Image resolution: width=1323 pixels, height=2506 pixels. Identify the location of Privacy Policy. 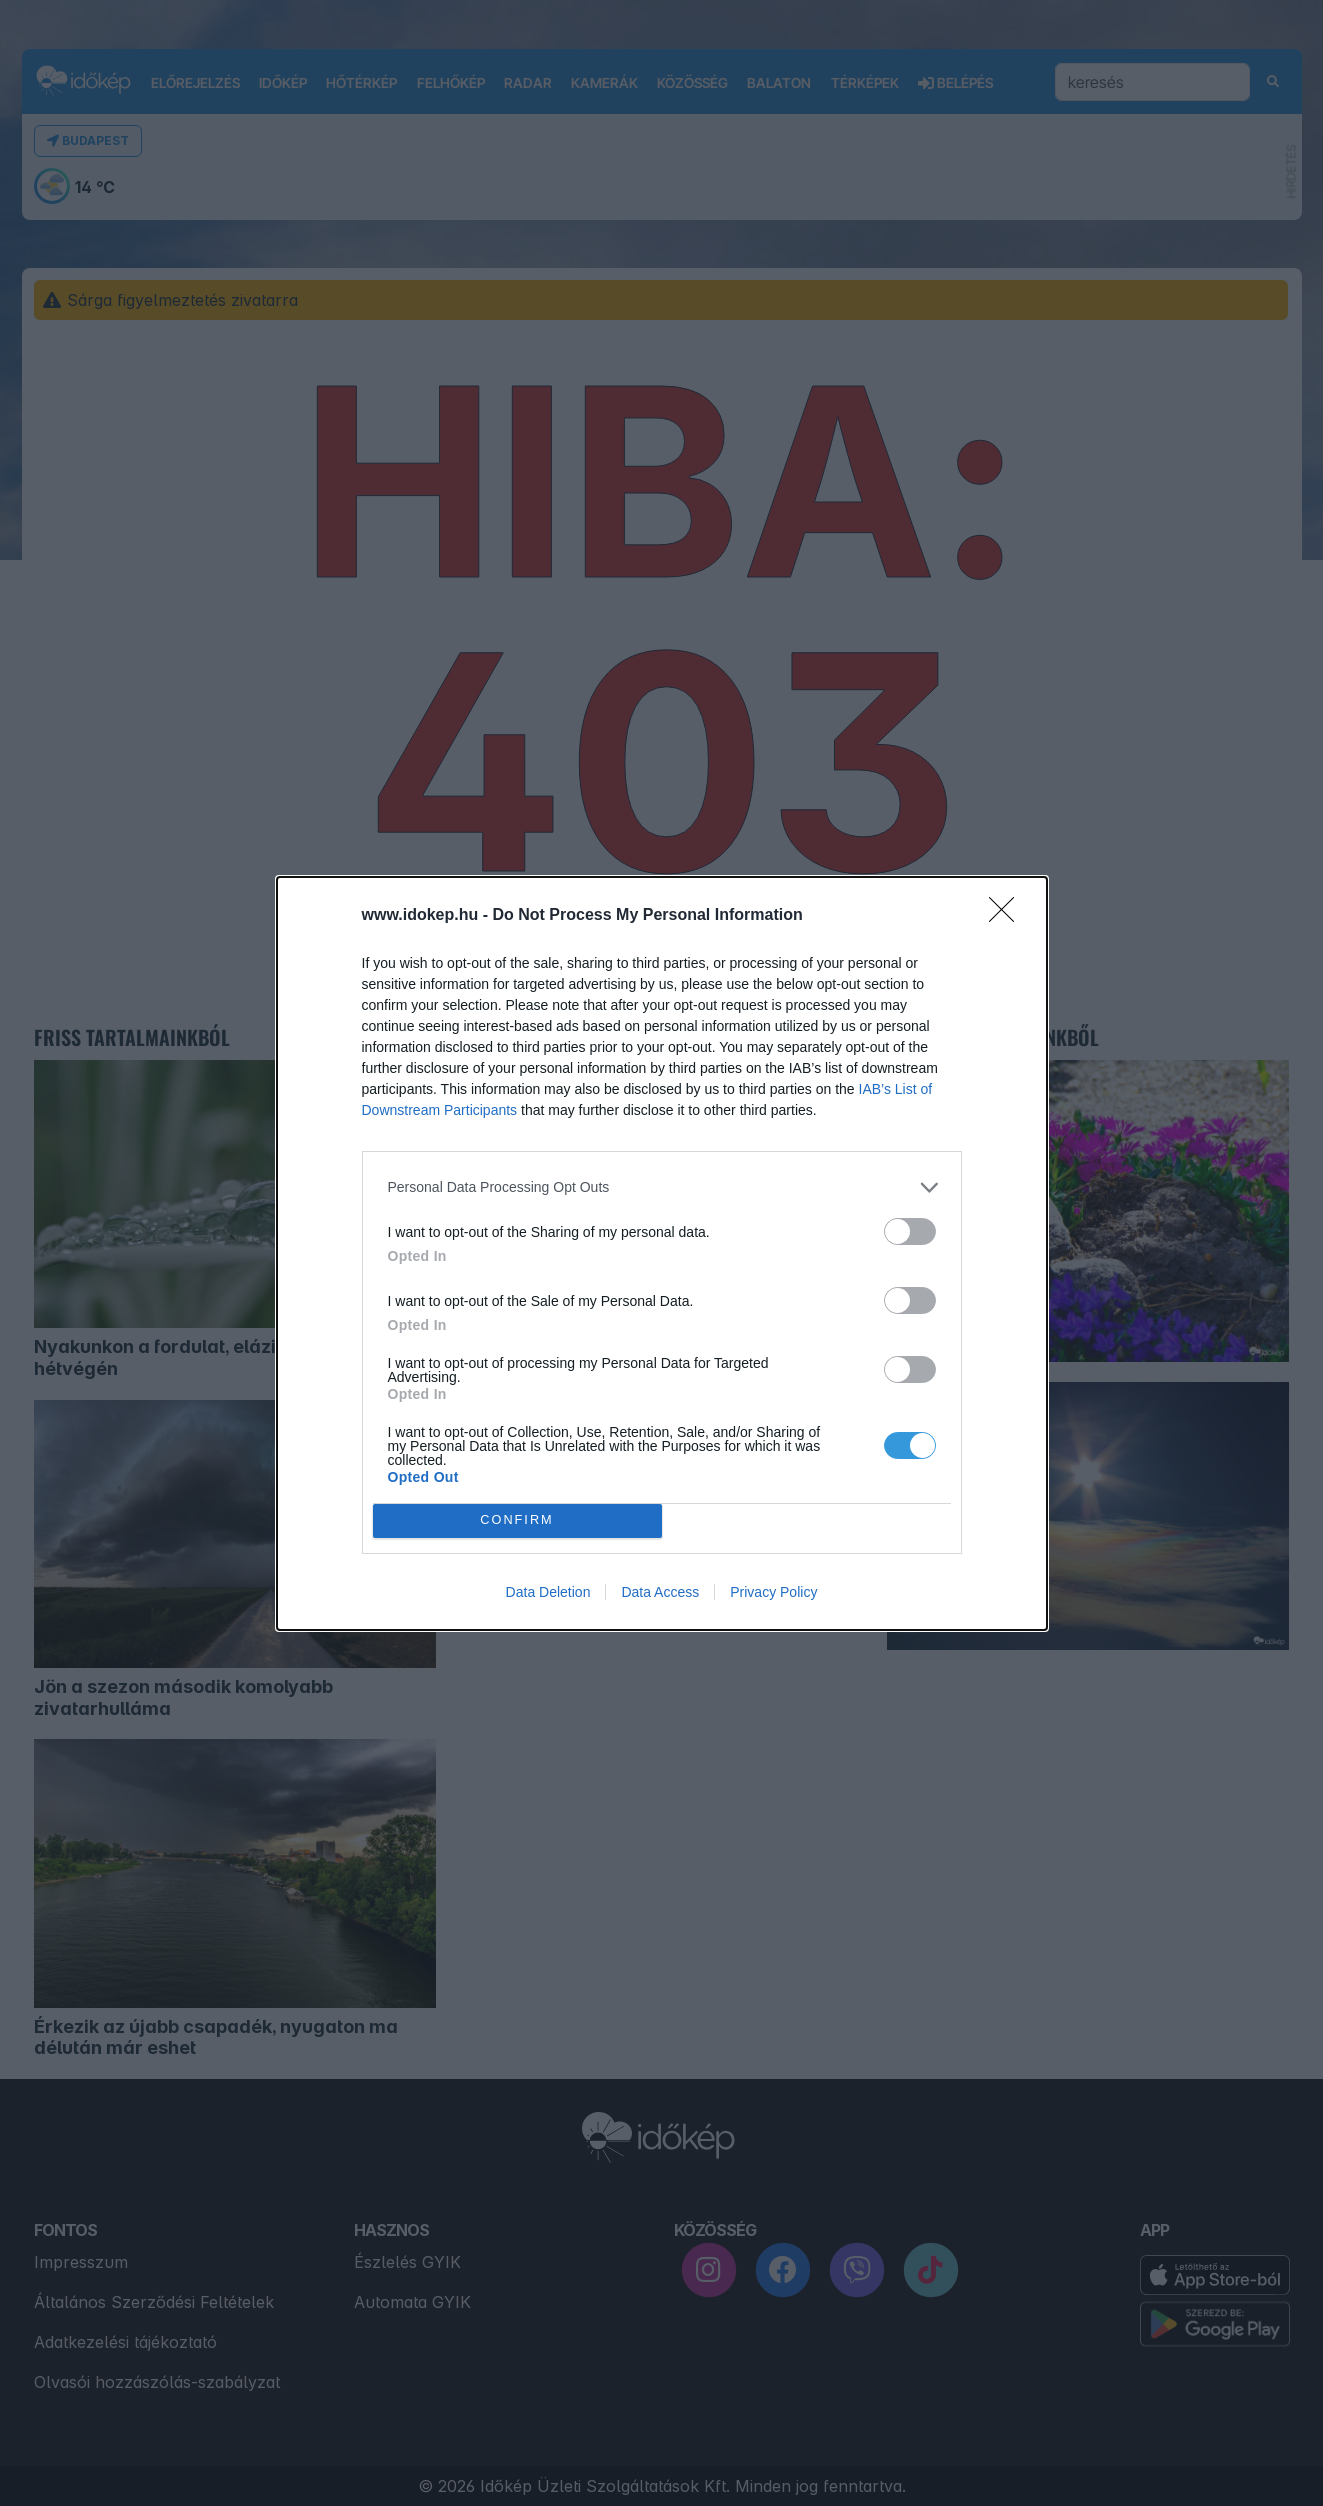
(773, 1592).